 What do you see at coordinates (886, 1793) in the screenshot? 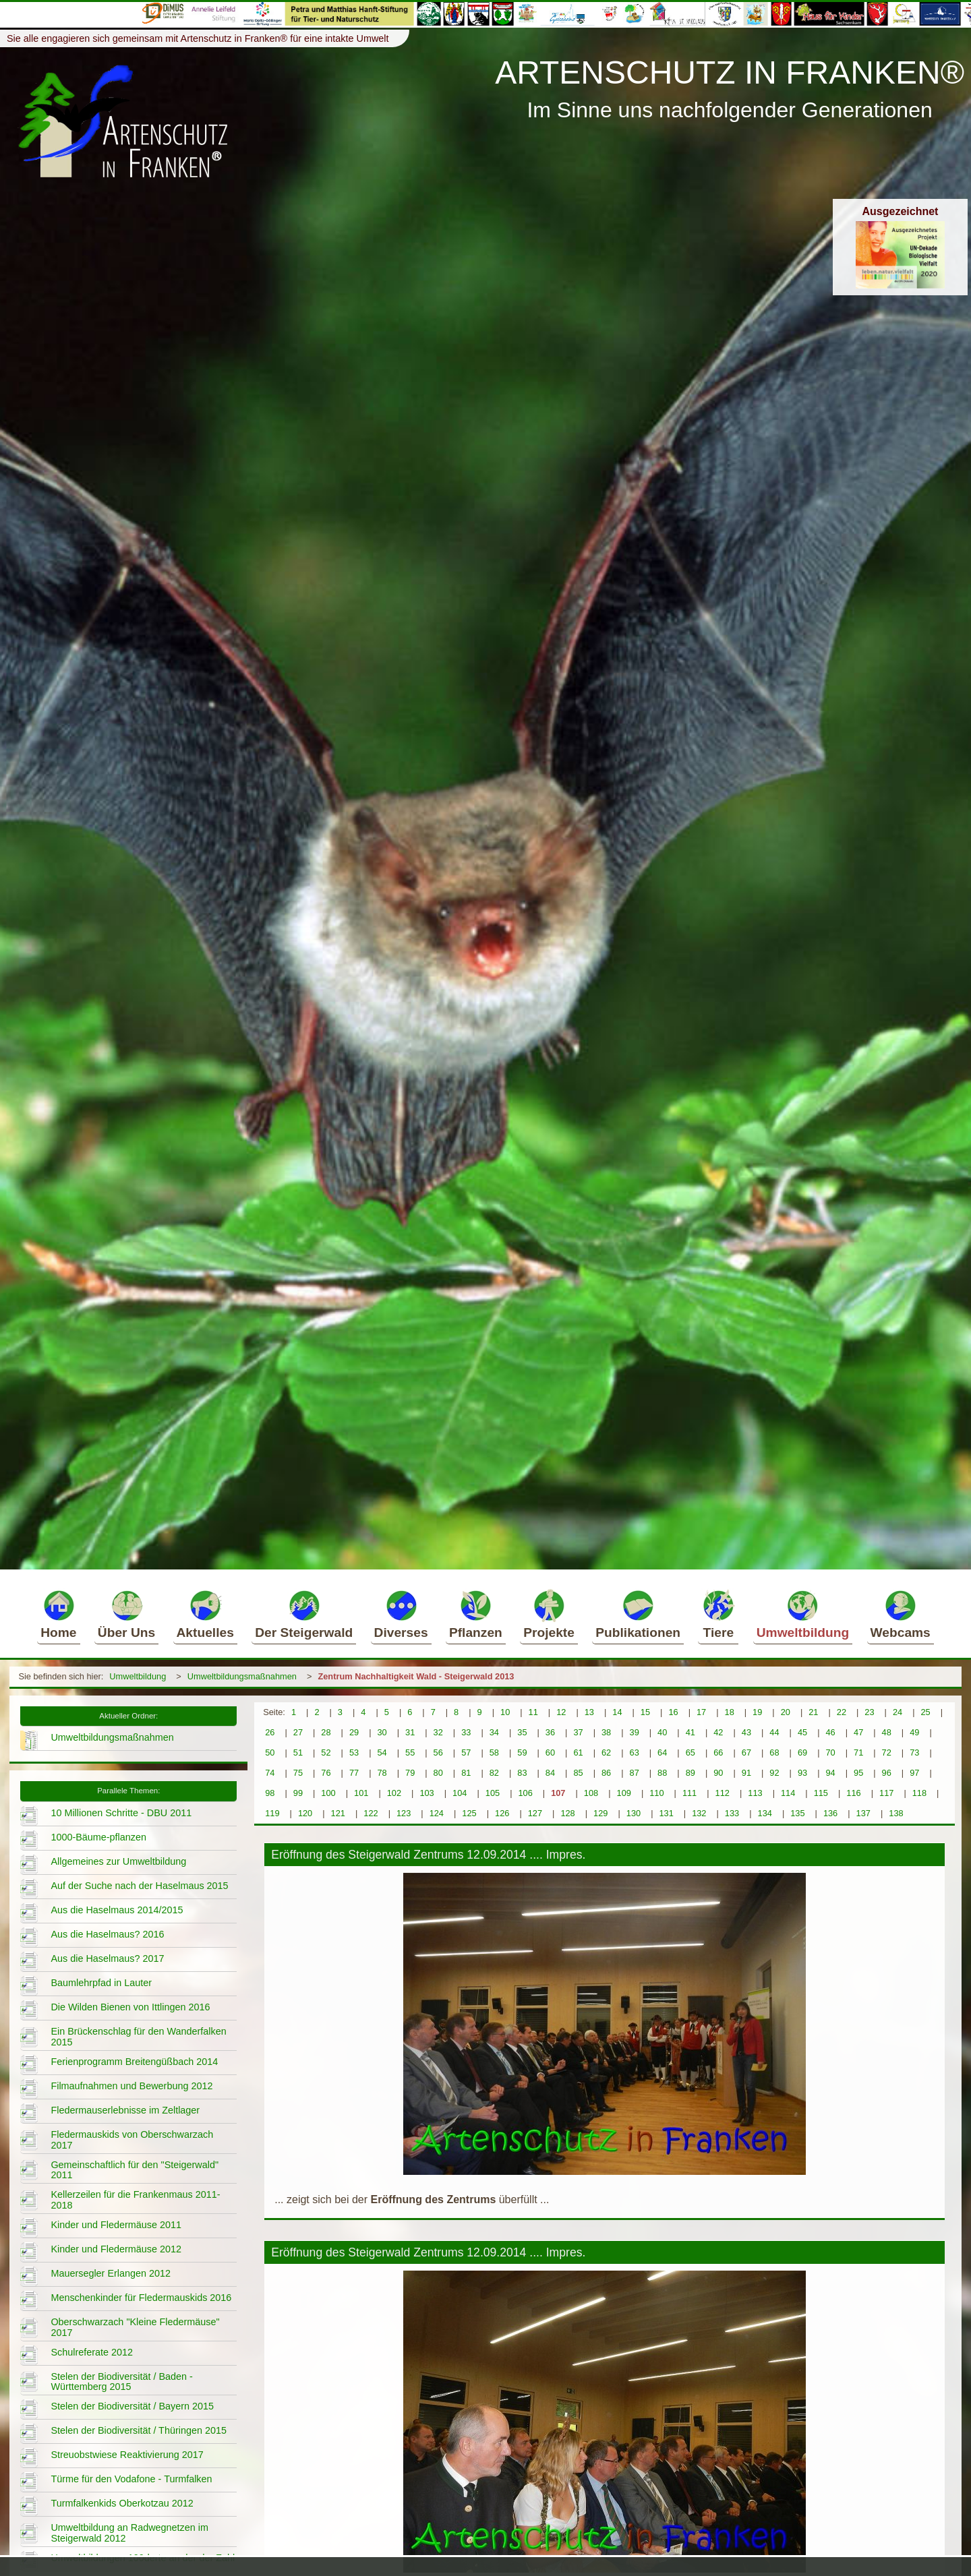
I see `117` at bounding box center [886, 1793].